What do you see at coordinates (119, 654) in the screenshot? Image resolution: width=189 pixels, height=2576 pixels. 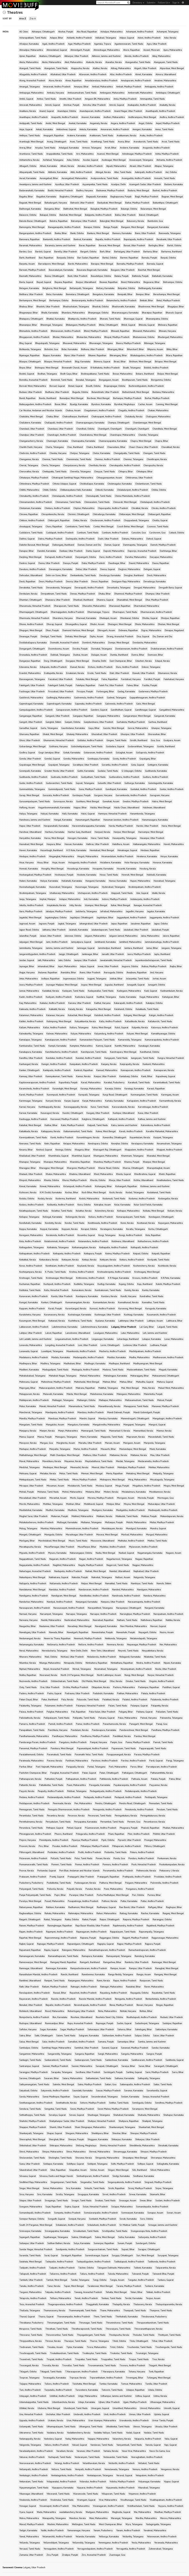 I see `Dumka, Jharkhand` at bounding box center [119, 654].